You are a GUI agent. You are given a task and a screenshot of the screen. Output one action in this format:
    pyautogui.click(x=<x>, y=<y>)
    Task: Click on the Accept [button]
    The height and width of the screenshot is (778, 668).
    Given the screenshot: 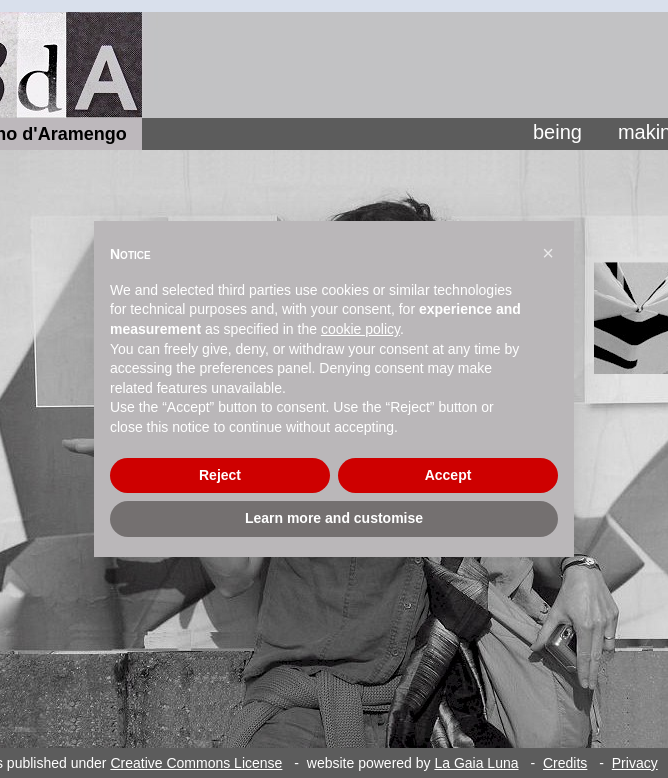 What is the action you would take?
    pyautogui.click(x=448, y=475)
    